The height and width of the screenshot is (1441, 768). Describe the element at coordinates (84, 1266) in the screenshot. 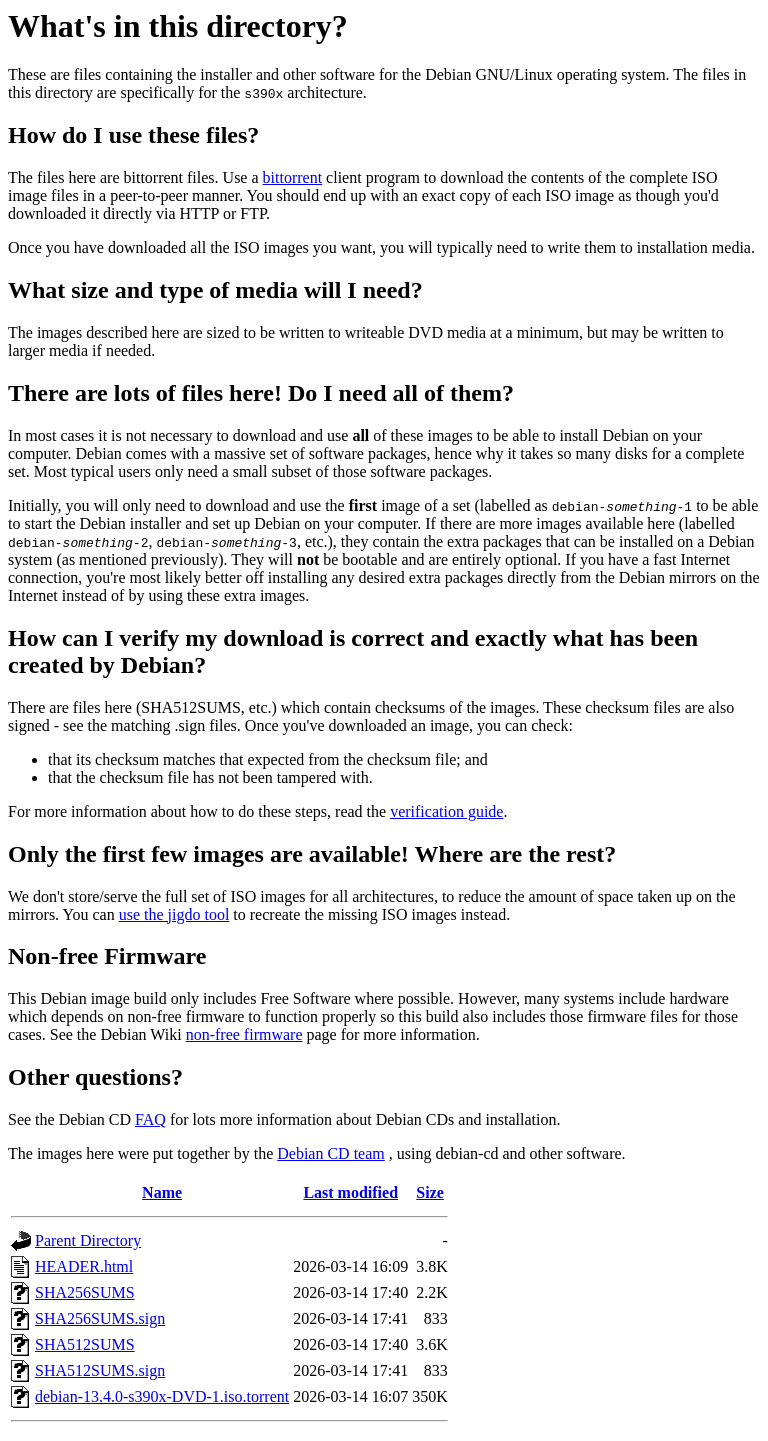

I see `HEADER.html` at that location.